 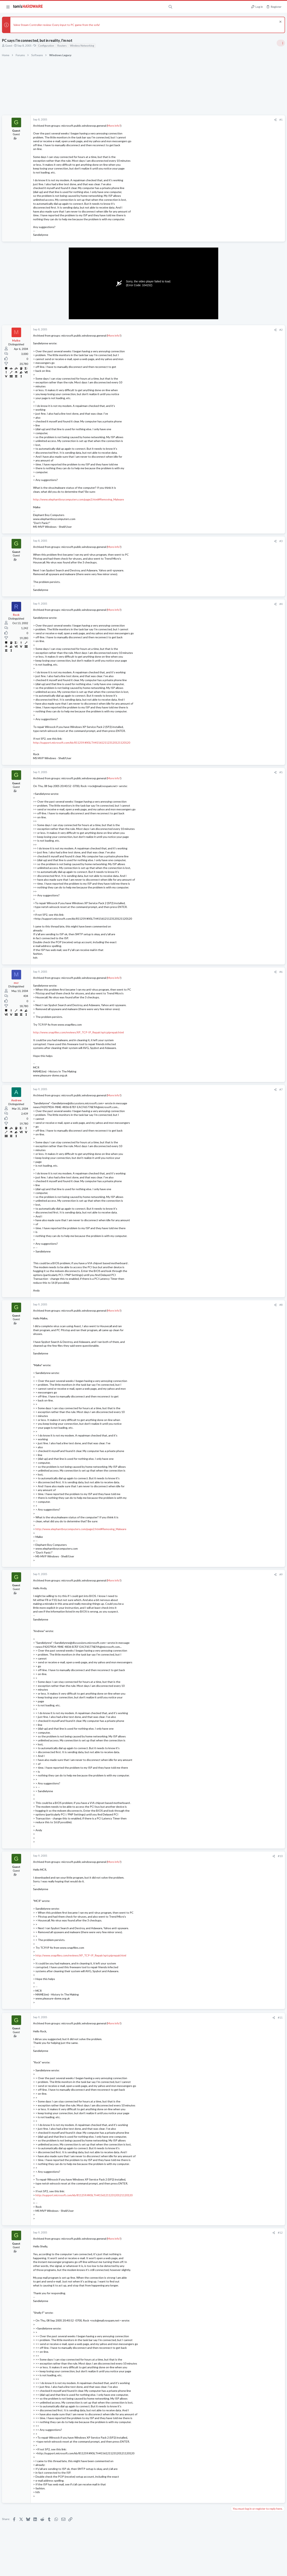 What do you see at coordinates (122, 1032) in the screenshot?
I see `http://www.snapfiles.com/reviews/XP_TCP-IP_Repair/xptcpiprepair.html` at bounding box center [122, 1032].